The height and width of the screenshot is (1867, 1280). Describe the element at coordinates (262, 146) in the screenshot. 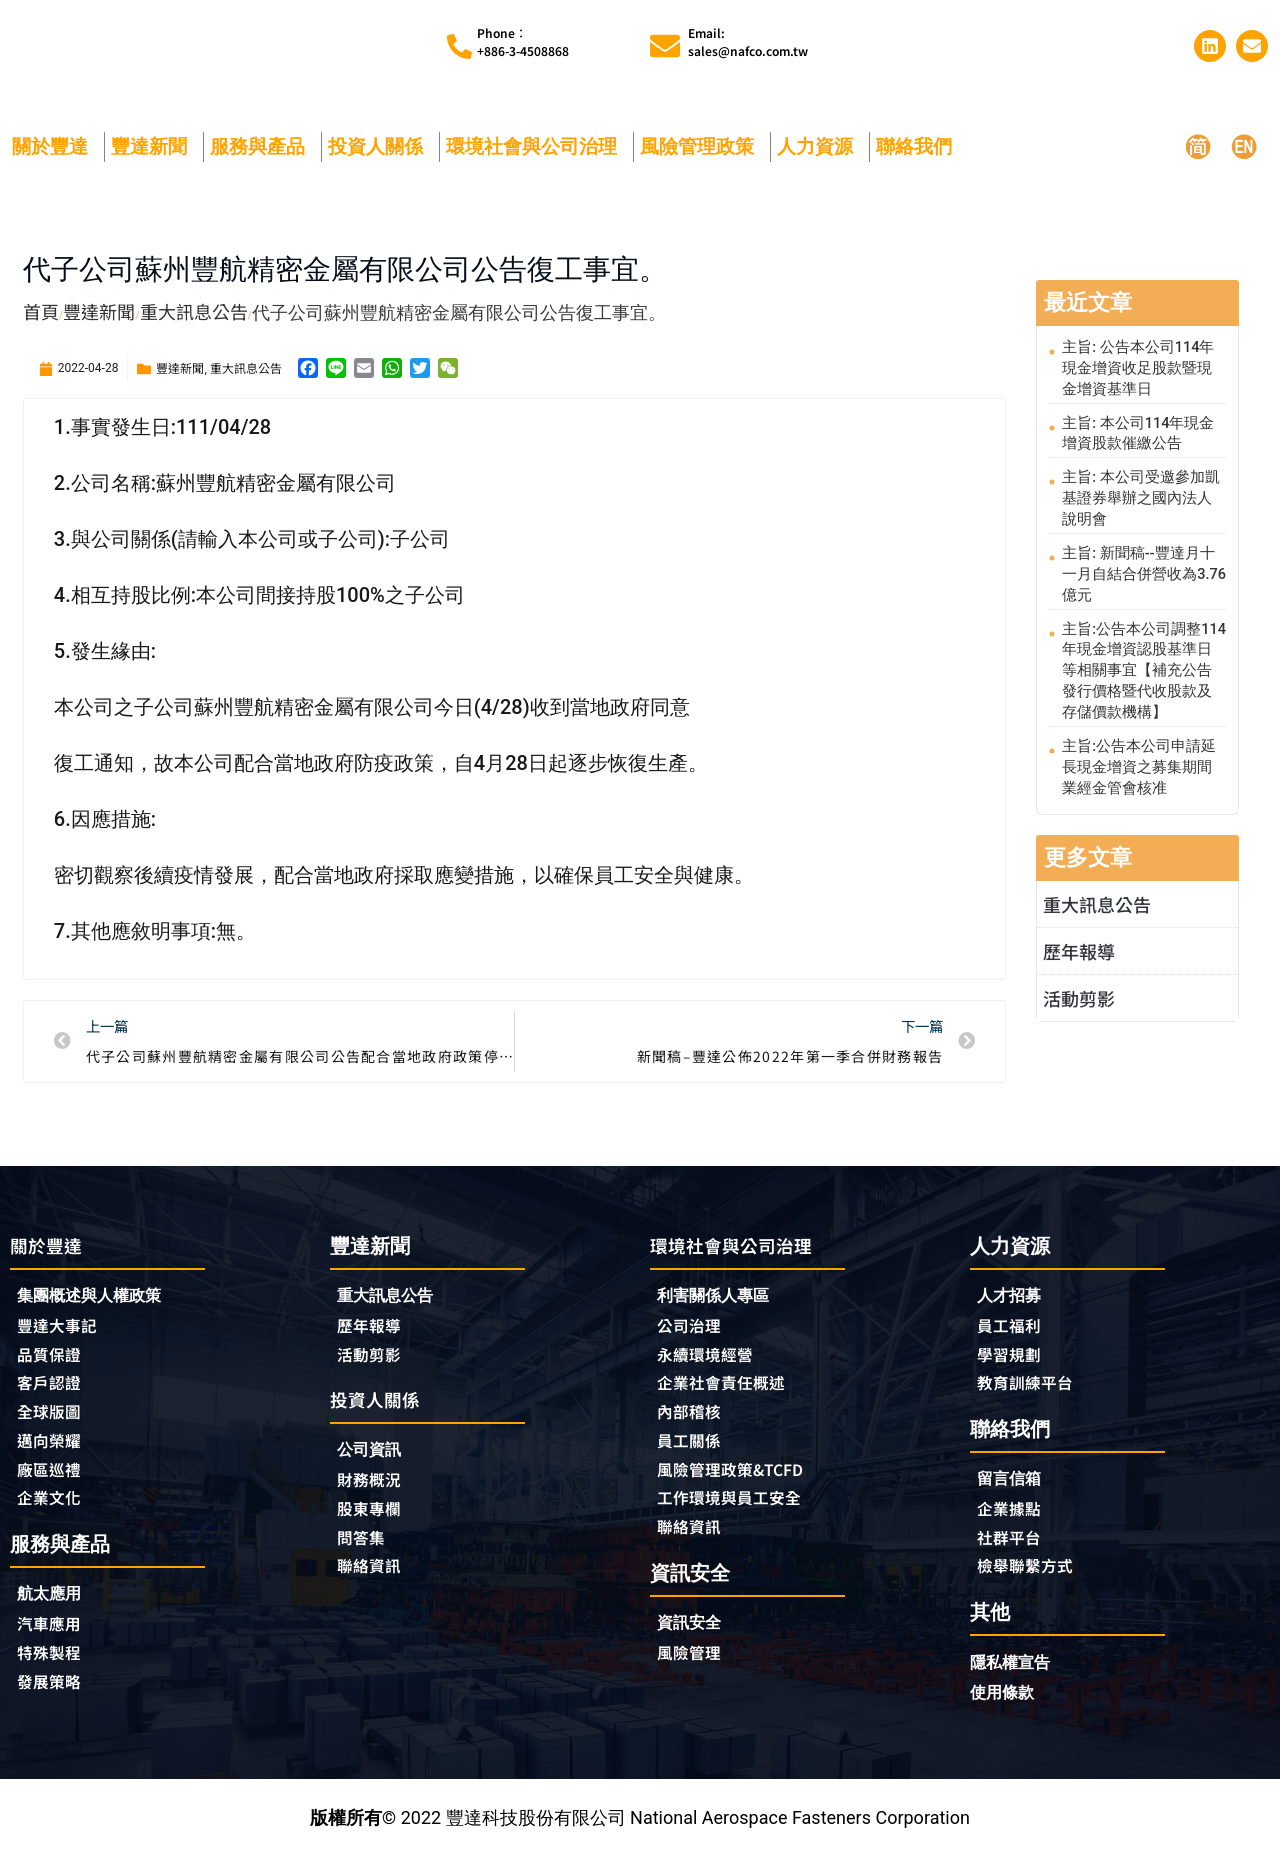

I see `服務與產品` at that location.